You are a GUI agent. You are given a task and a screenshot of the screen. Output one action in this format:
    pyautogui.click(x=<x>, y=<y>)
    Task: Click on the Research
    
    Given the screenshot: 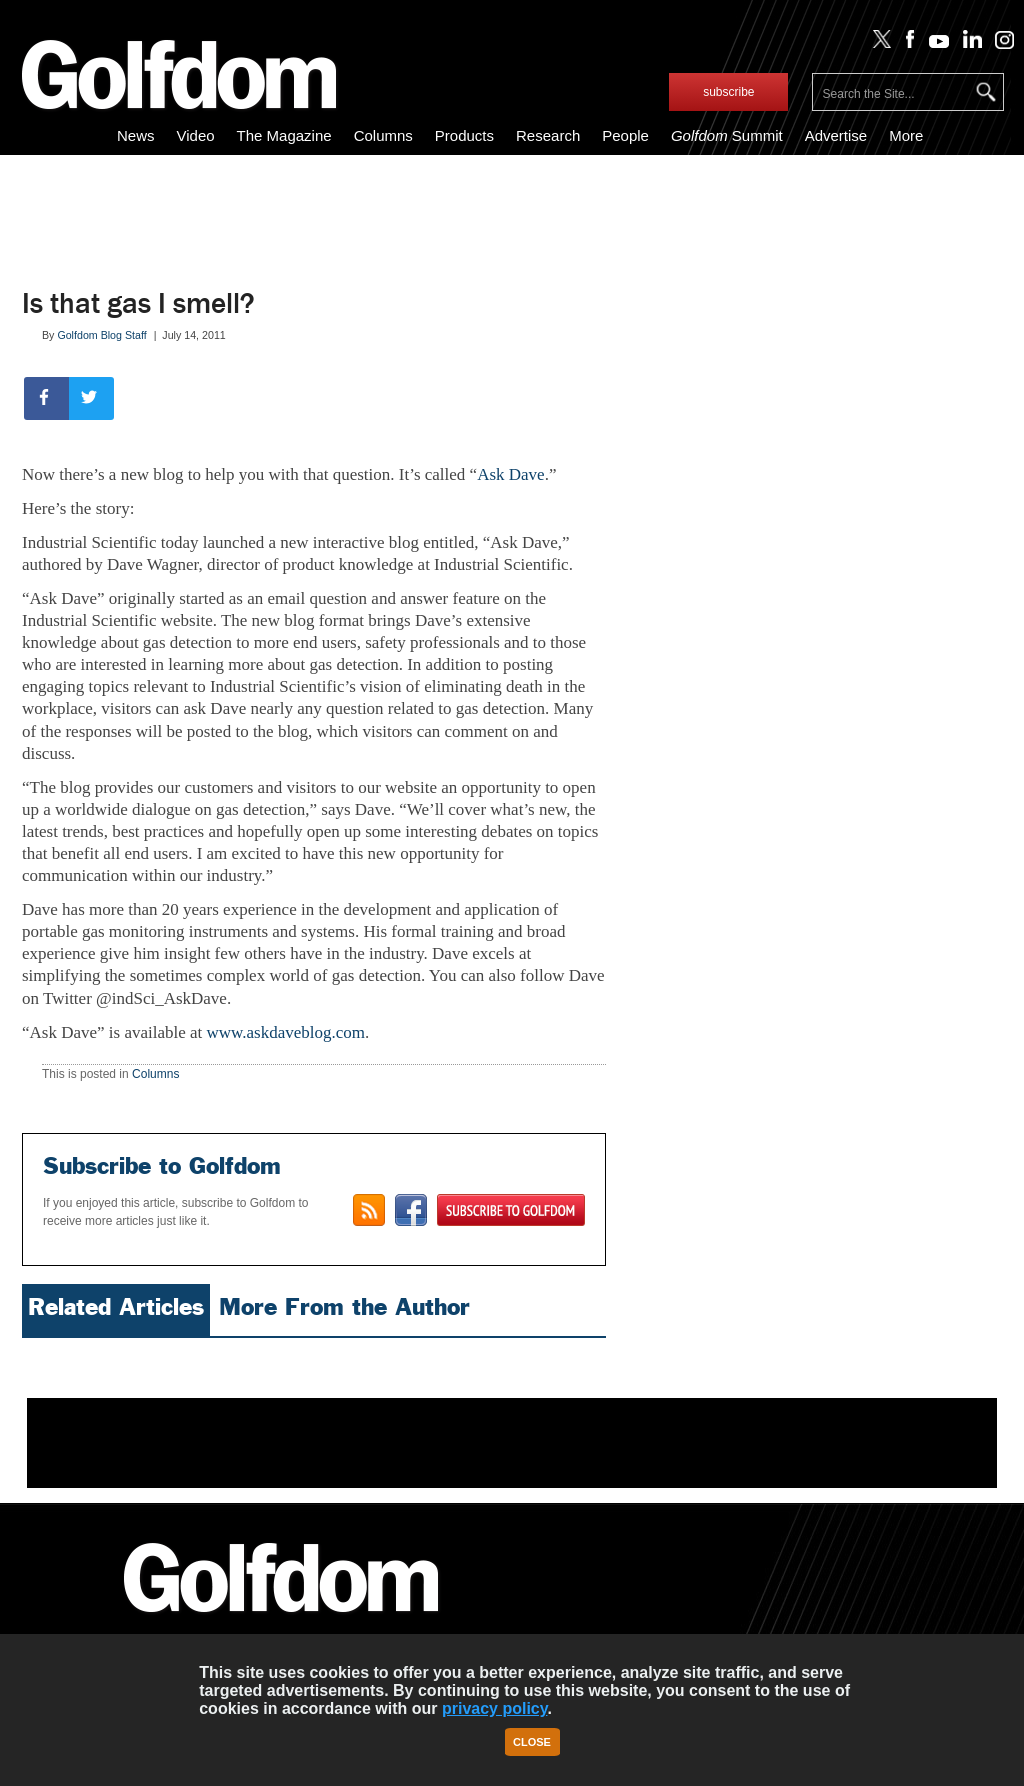 What is the action you would take?
    pyautogui.click(x=548, y=135)
    